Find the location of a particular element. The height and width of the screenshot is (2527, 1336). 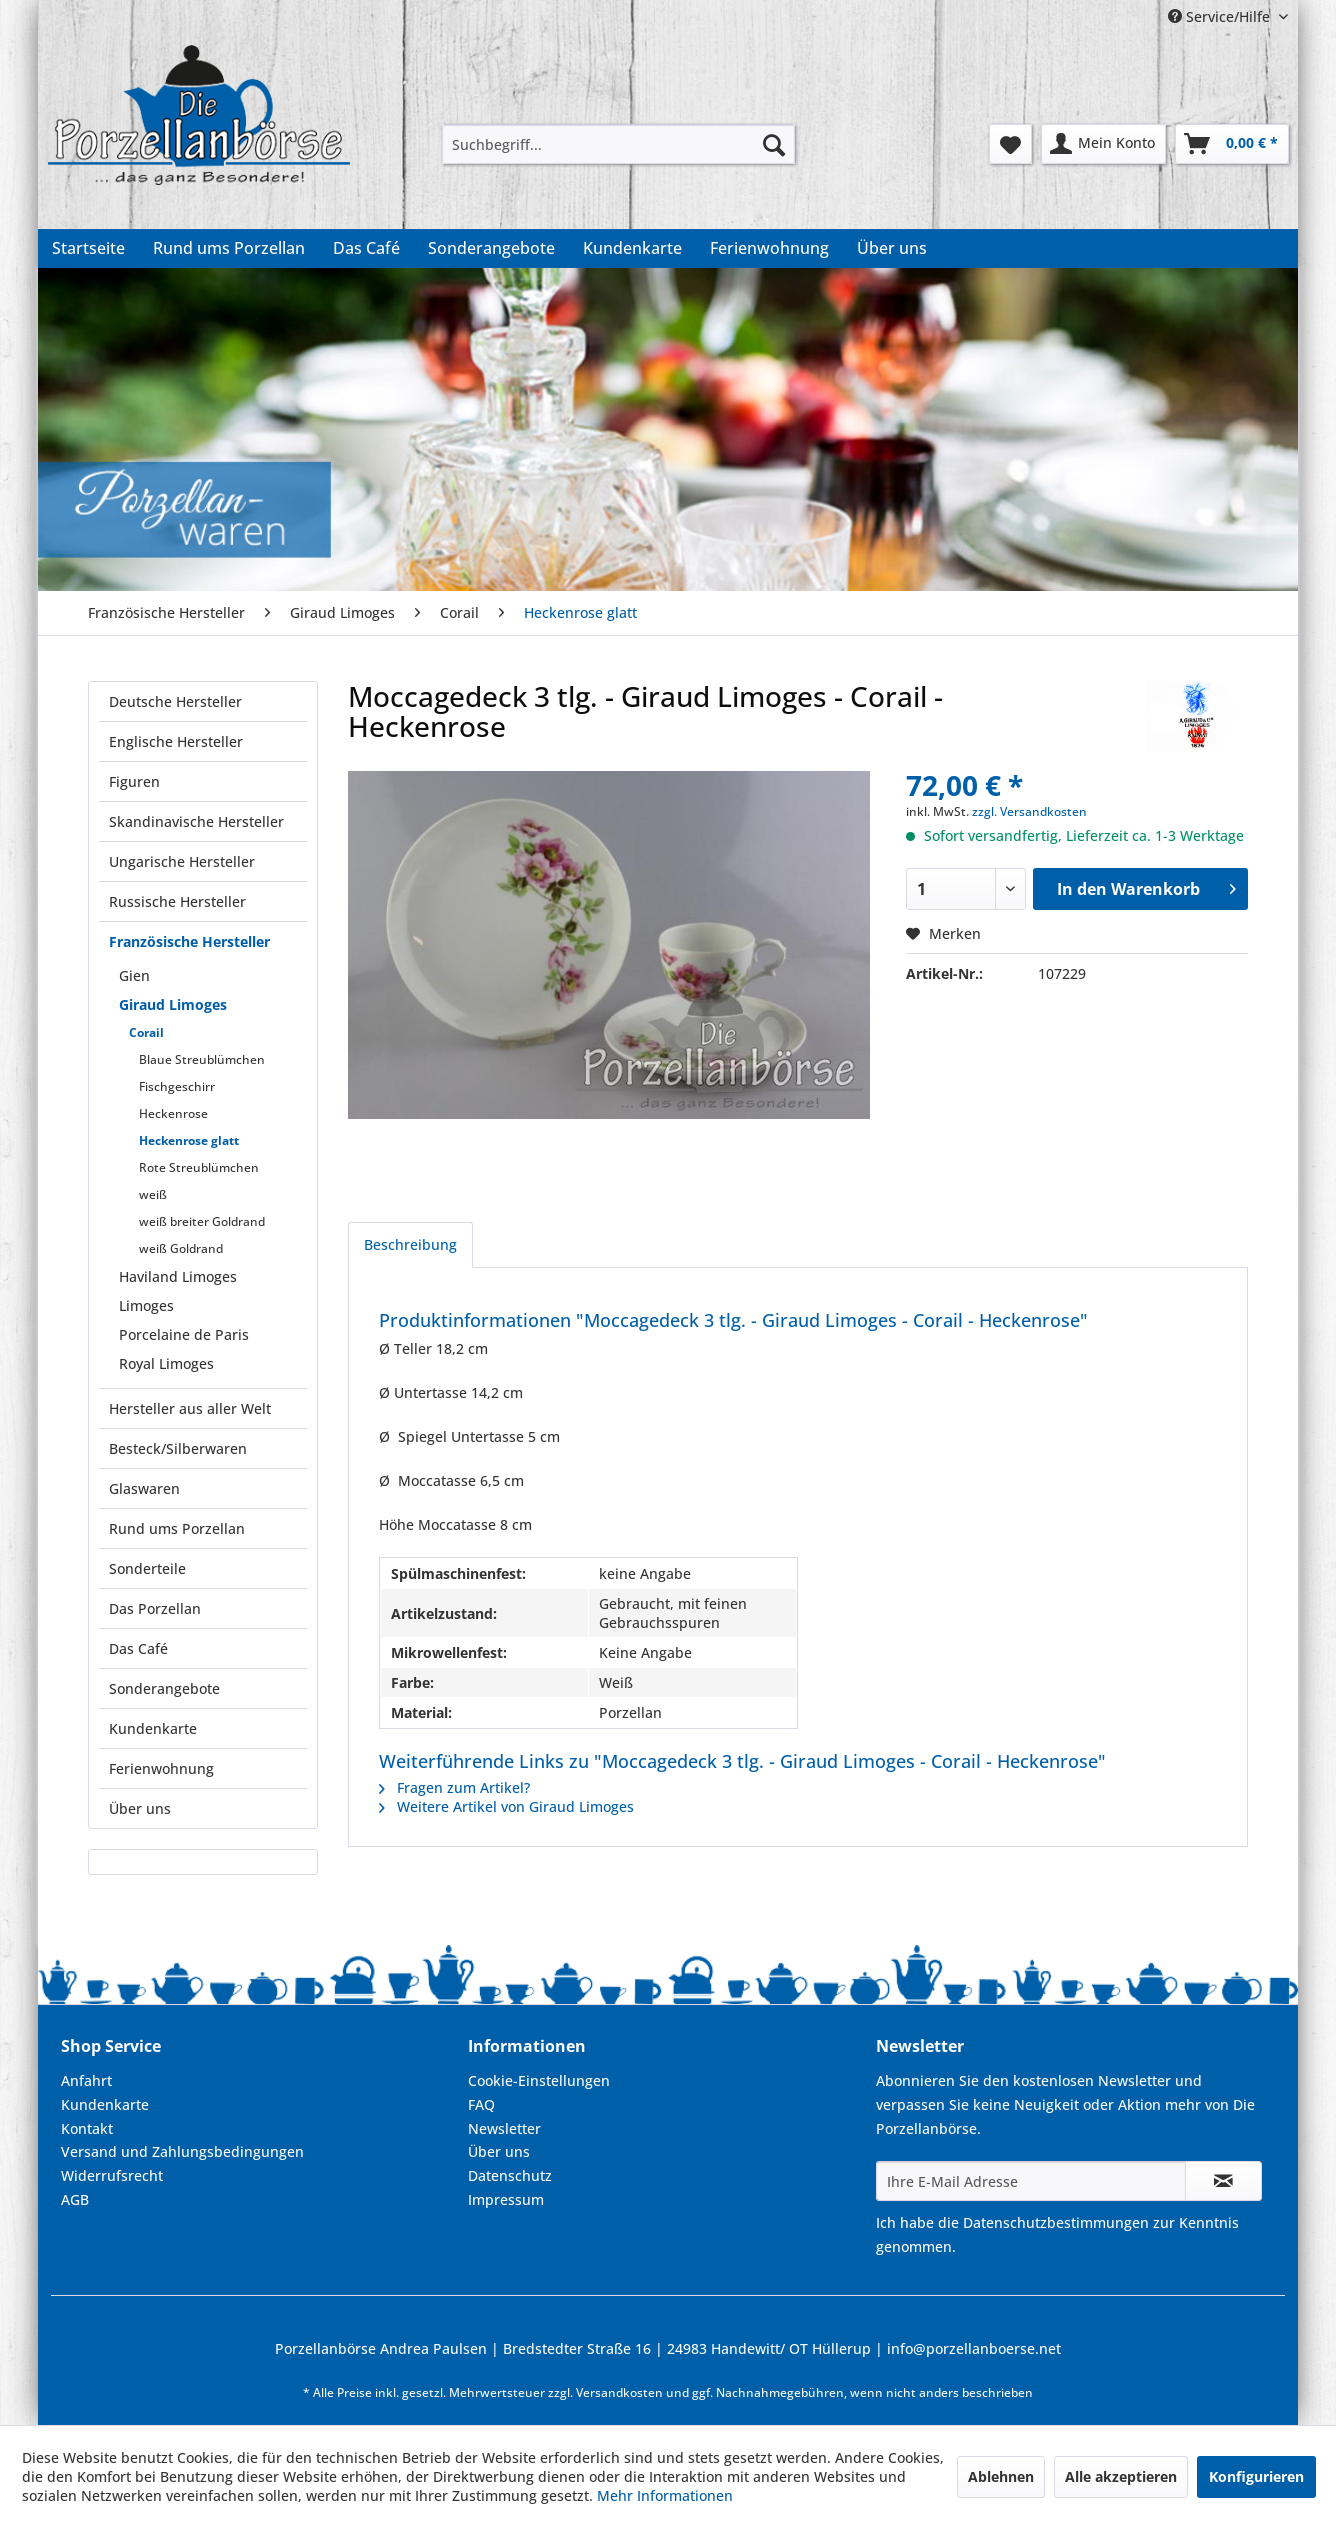

Fragen zum Artikel? is located at coordinates (454, 1787).